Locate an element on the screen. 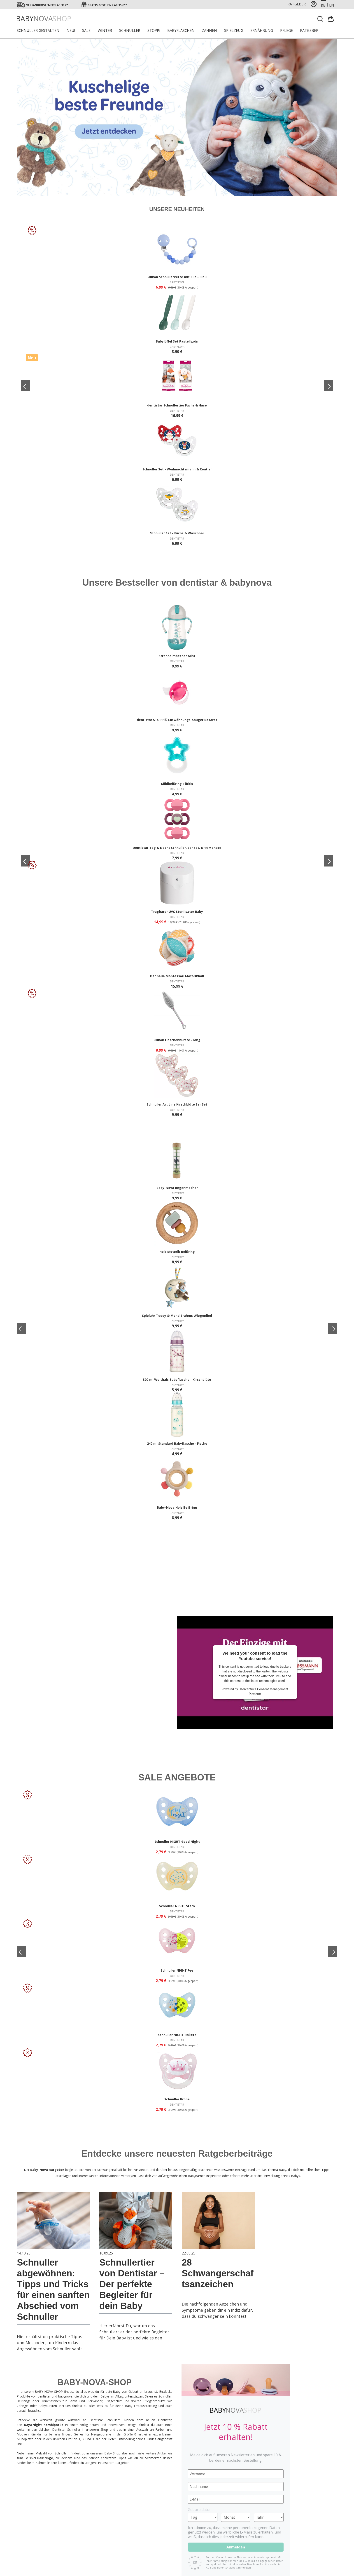 The width and height of the screenshot is (354, 2576). Baby-Nova Regenmacher is located at coordinates (177, 1188).